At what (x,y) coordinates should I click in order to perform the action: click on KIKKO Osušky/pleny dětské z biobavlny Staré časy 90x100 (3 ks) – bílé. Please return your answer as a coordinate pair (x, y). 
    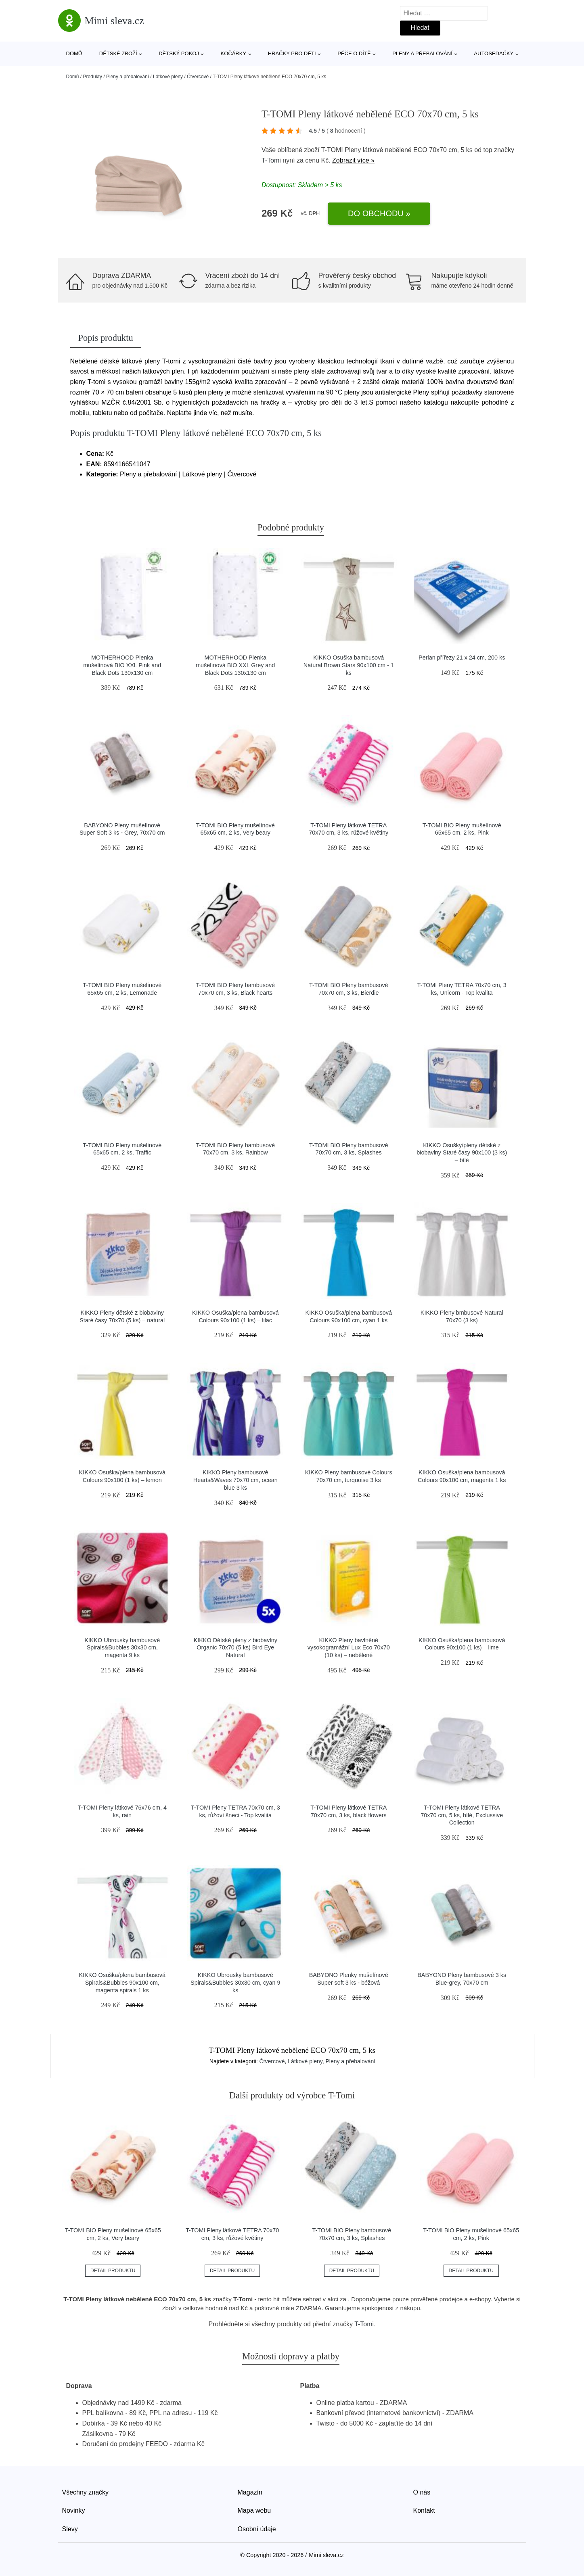
    Looking at the image, I should click on (462, 1152).